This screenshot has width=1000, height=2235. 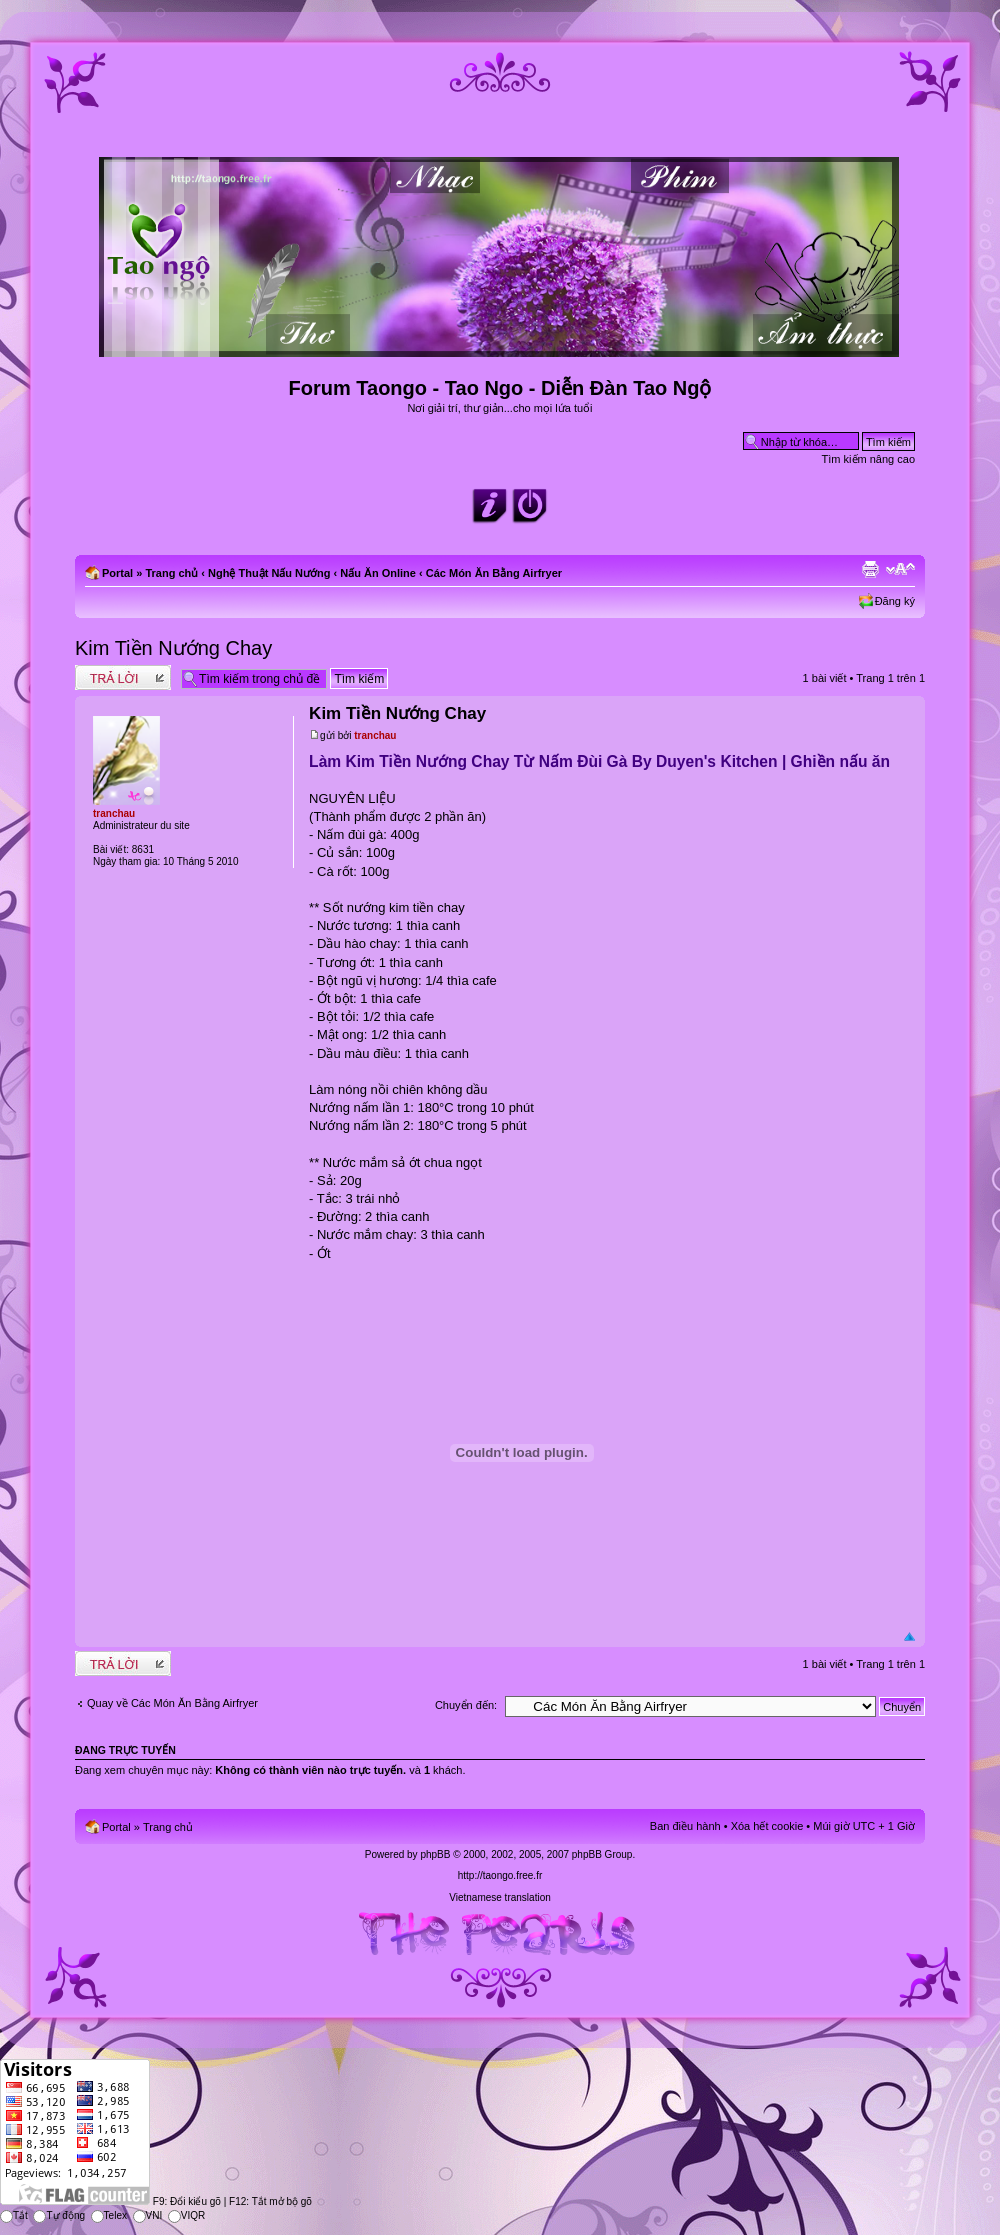 What do you see at coordinates (868, 459) in the screenshot?
I see `Tìm kiếm nâng cao` at bounding box center [868, 459].